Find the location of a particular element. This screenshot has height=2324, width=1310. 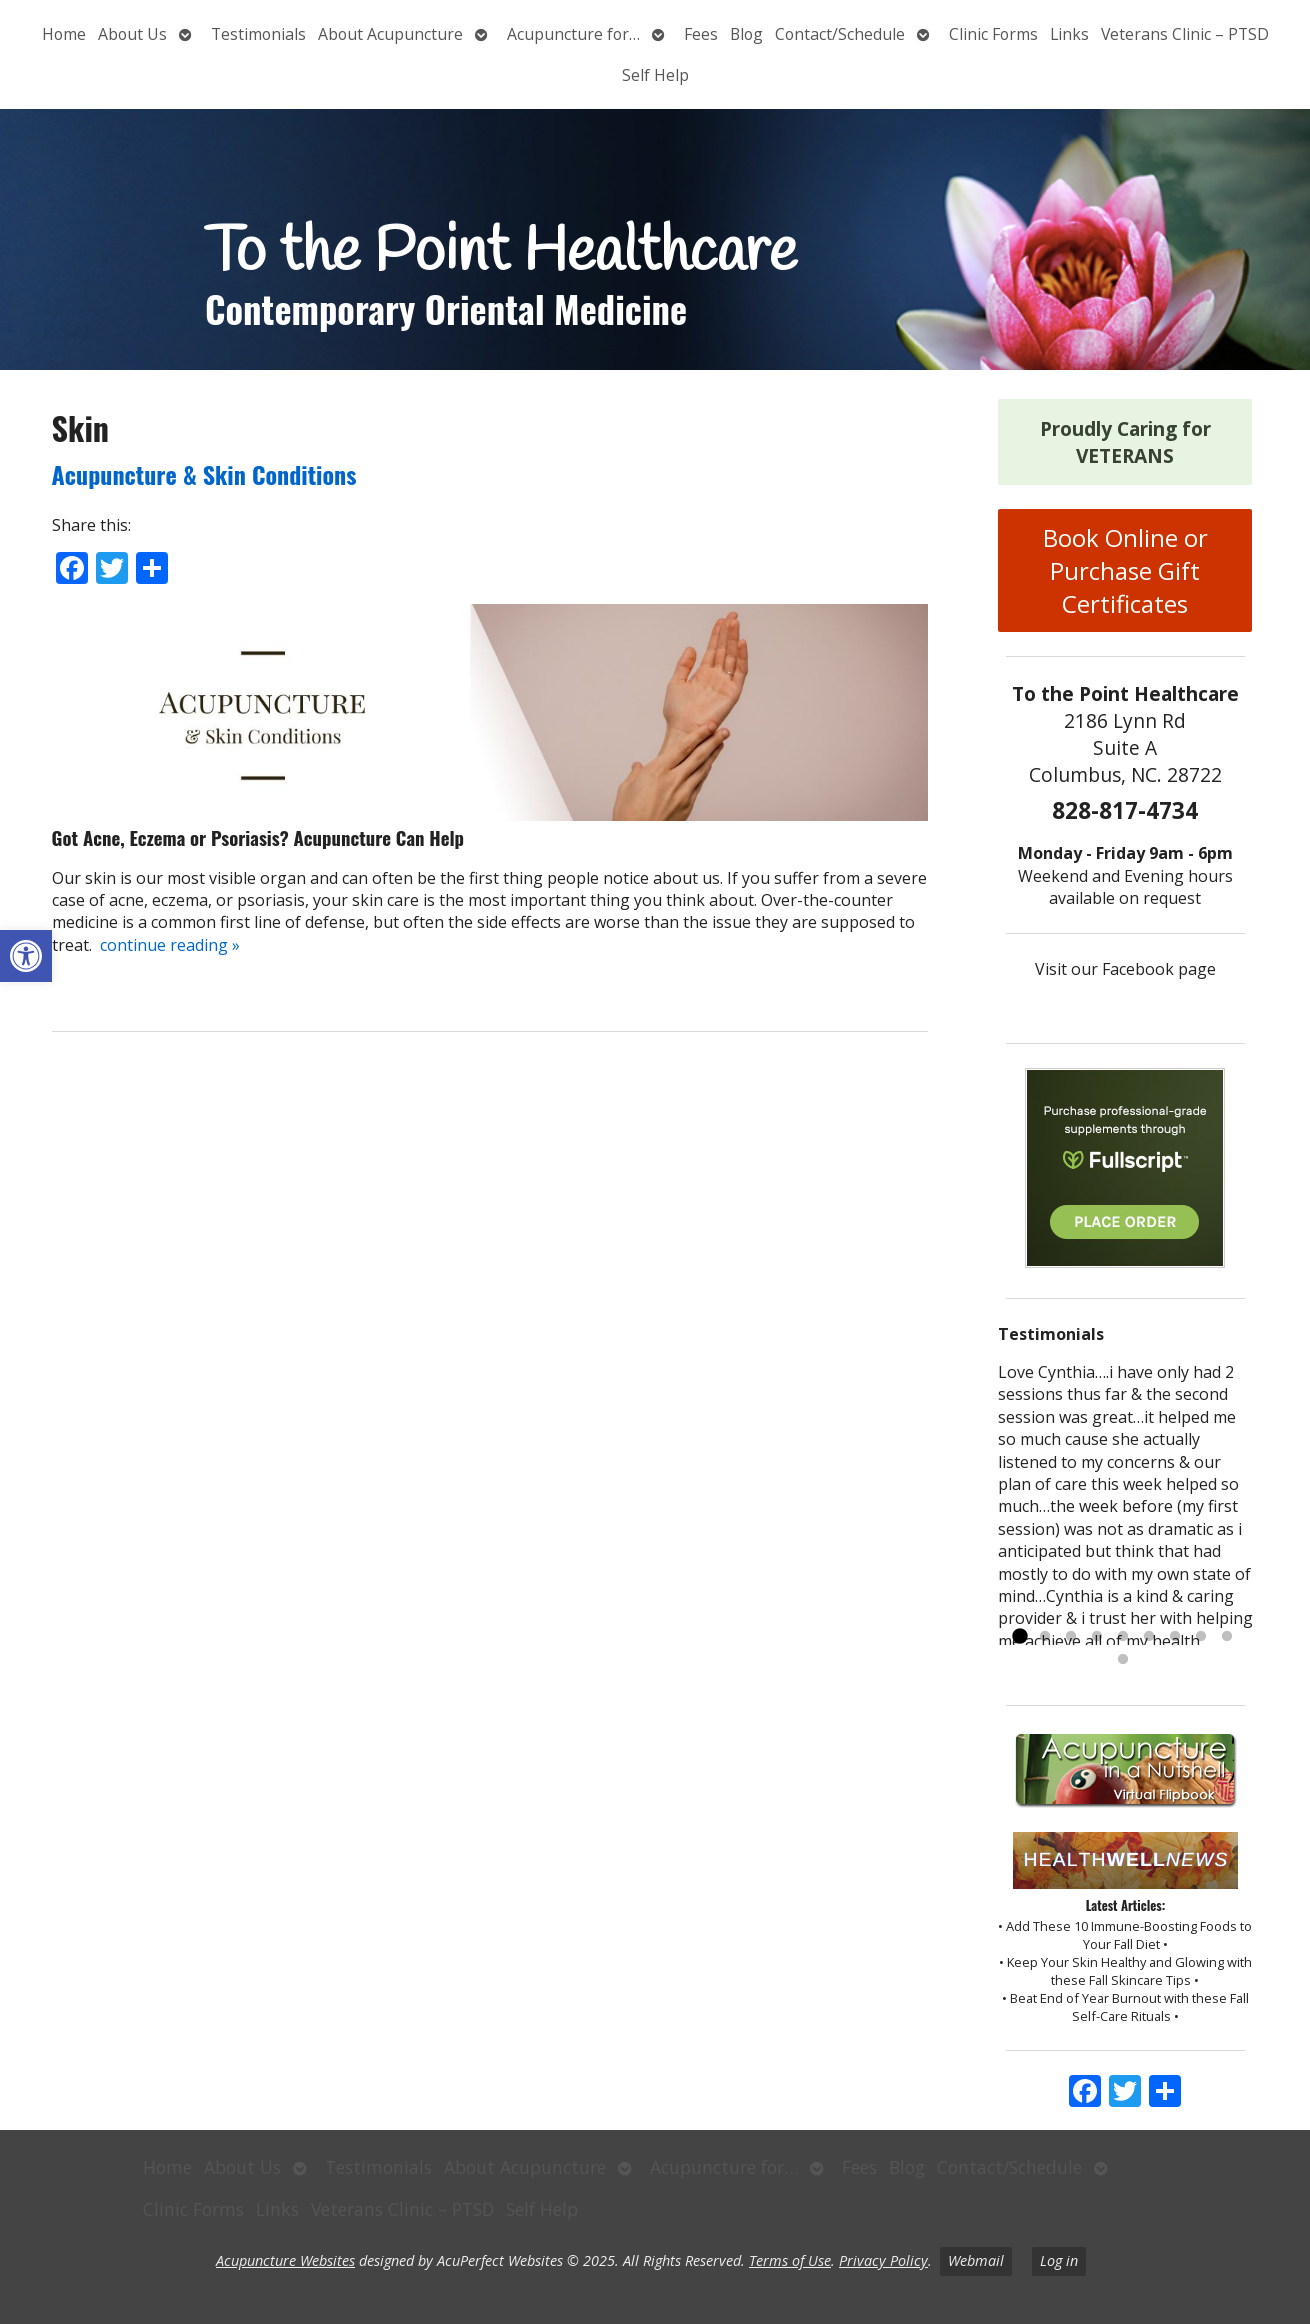

Testimonials is located at coordinates (258, 34).